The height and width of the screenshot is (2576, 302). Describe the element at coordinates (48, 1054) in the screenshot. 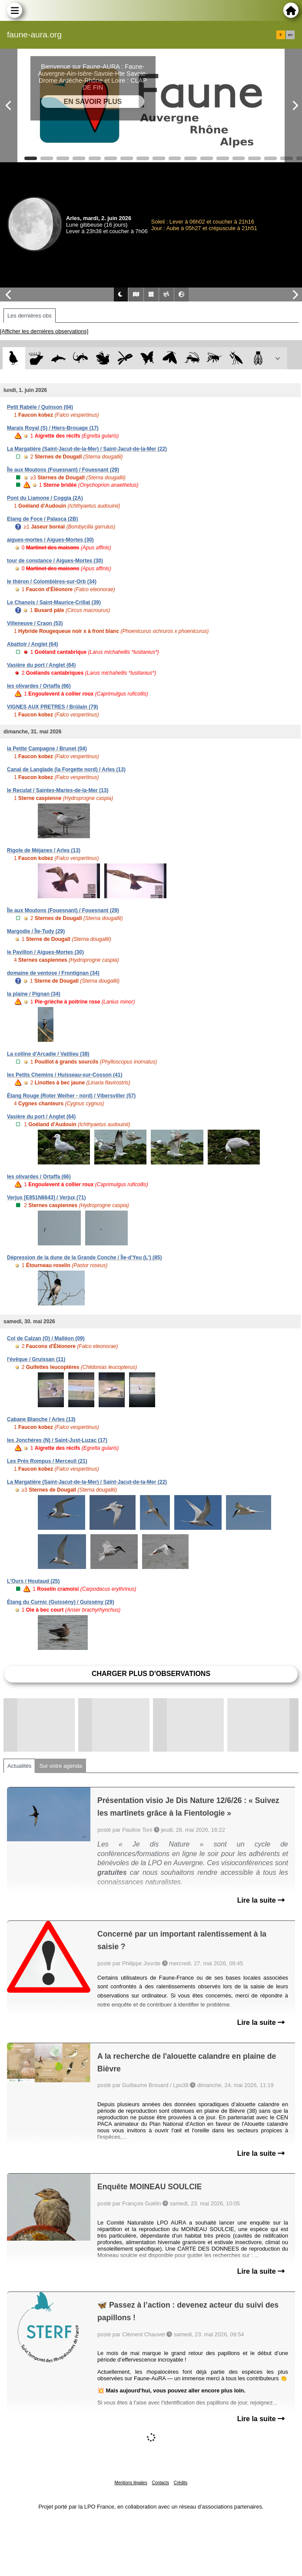

I see `La colline d'Arcadie / Vatilieu (38)` at that location.